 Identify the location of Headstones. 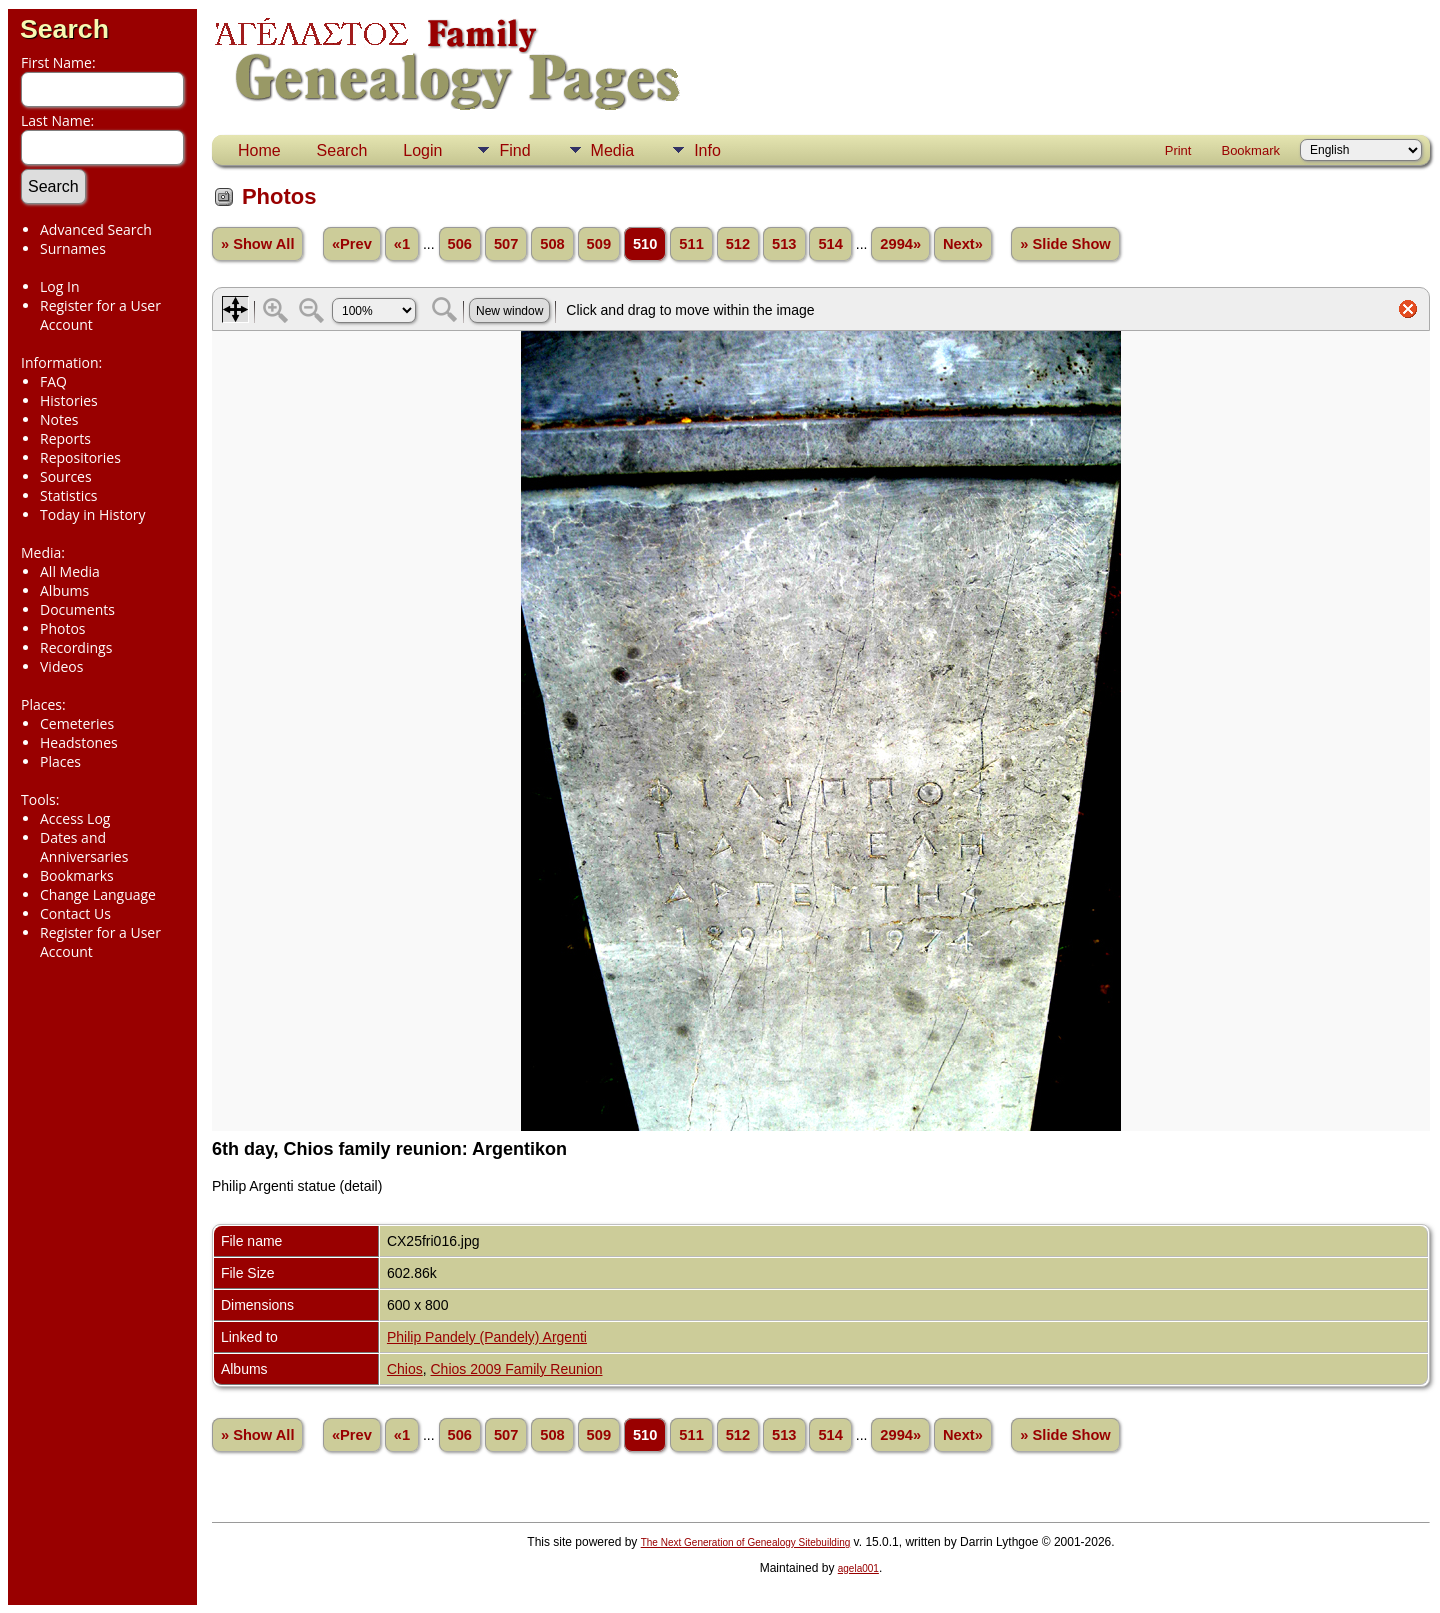
(79, 742).